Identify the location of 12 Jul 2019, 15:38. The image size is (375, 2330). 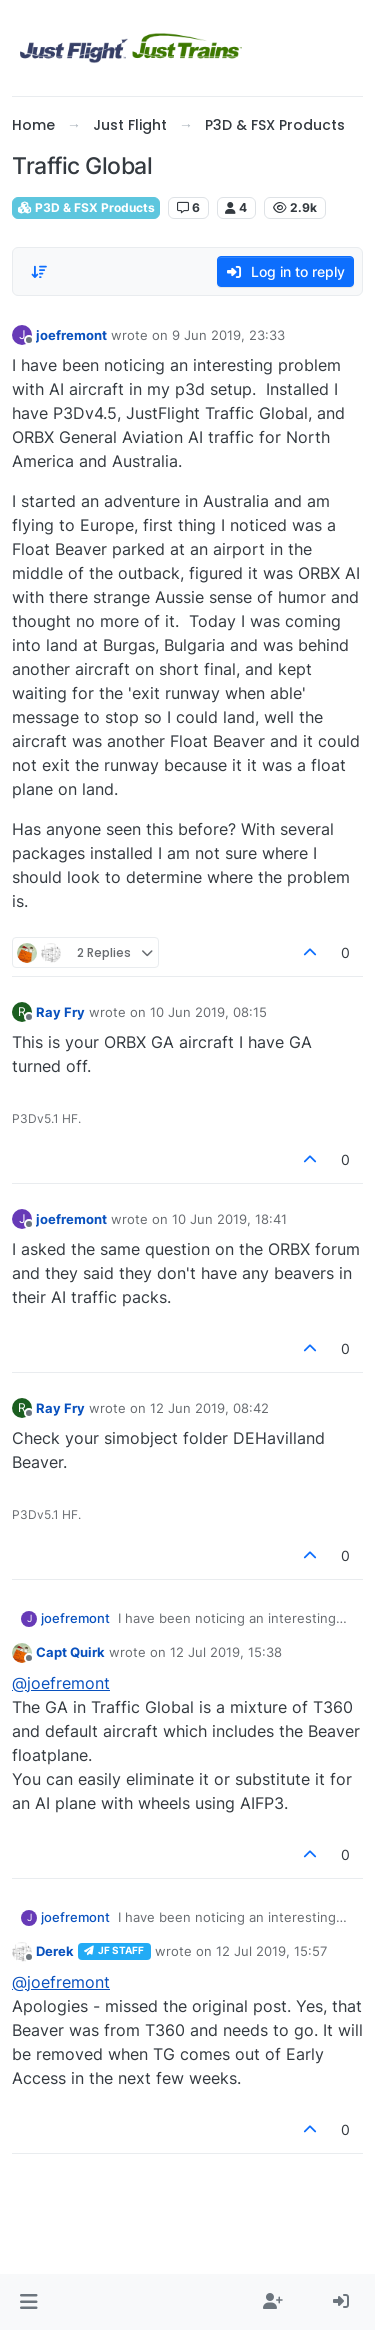
(226, 1652).